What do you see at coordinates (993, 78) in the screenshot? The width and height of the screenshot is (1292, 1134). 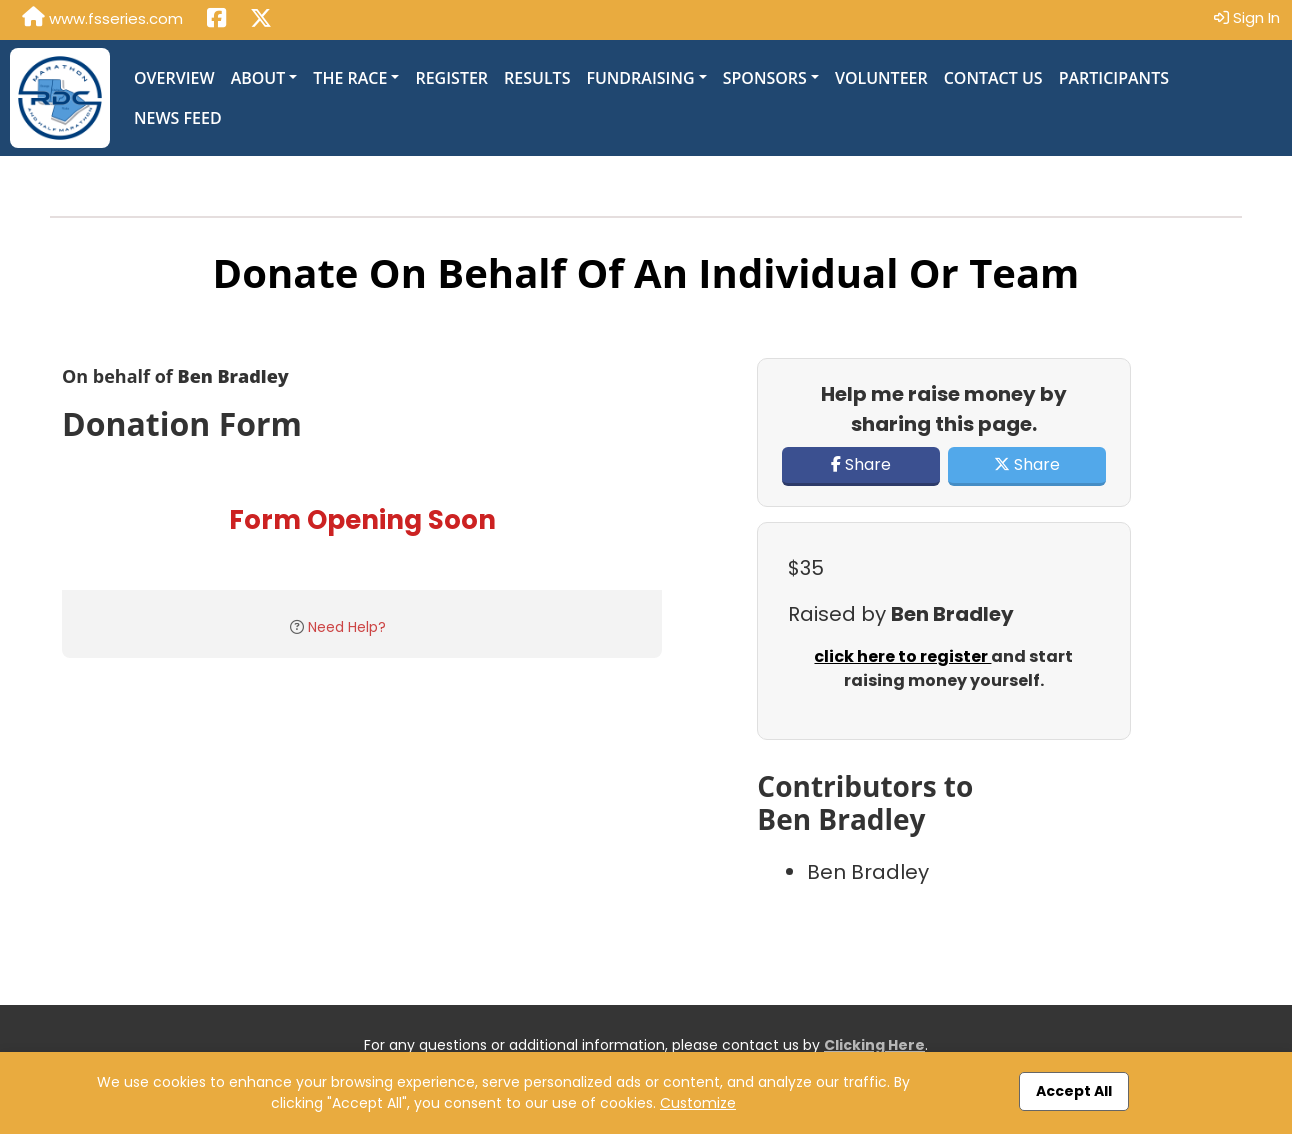 I see `Contact Us` at bounding box center [993, 78].